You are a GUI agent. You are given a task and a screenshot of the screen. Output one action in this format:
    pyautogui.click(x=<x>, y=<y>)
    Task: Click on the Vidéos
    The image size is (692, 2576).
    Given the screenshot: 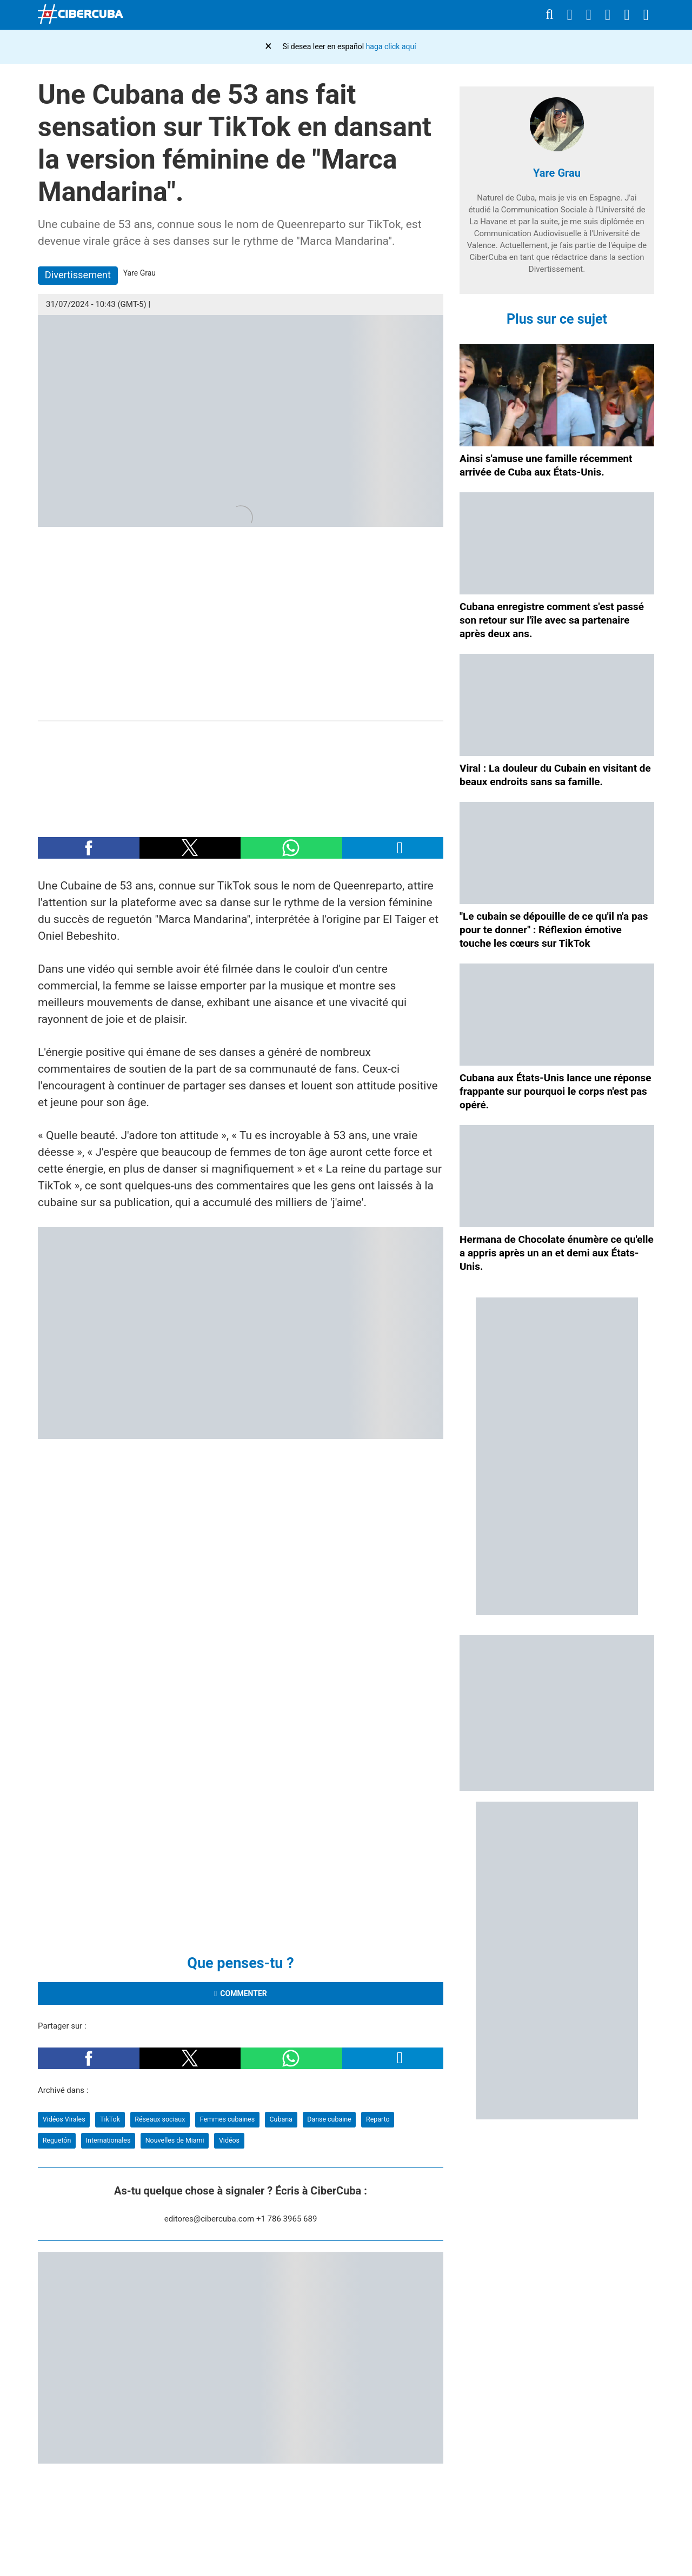 What is the action you would take?
    pyautogui.click(x=229, y=2140)
    